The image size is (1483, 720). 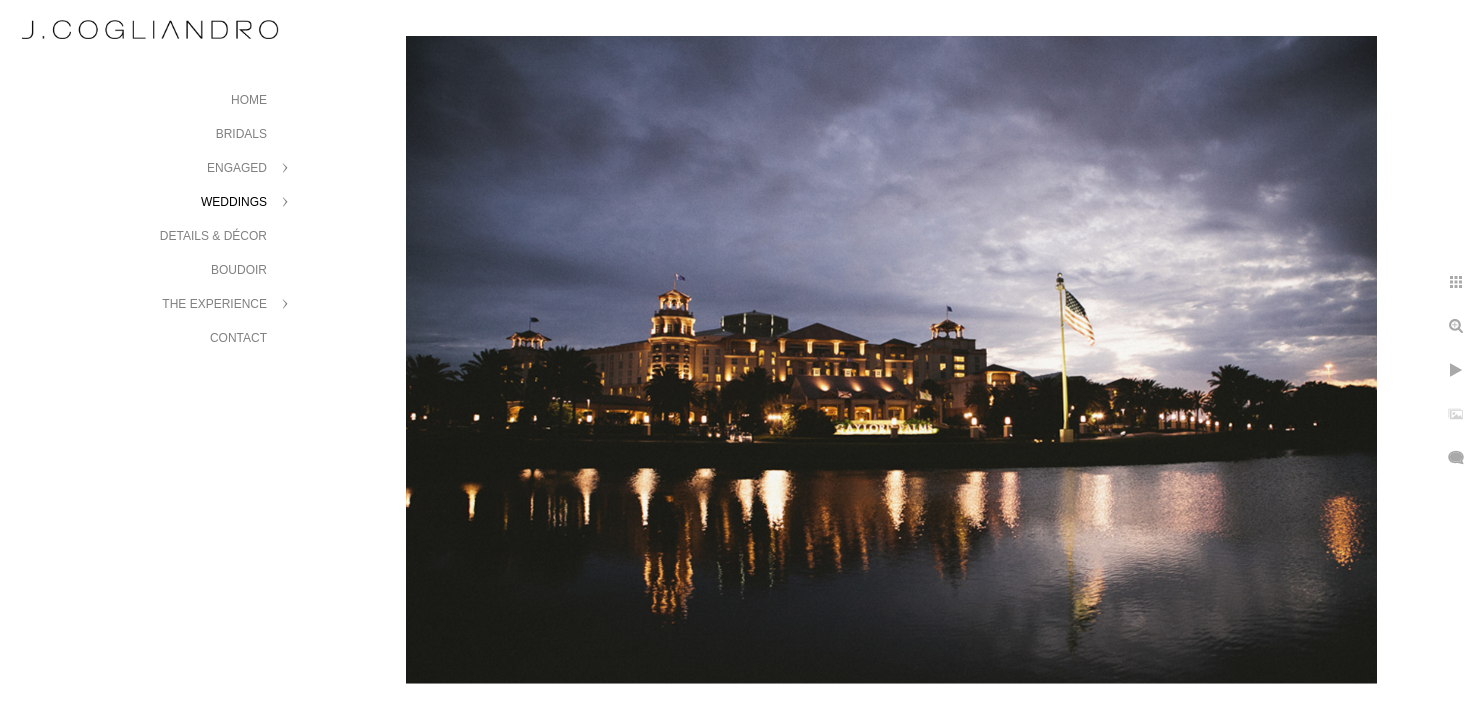 What do you see at coordinates (214, 304) in the screenshot?
I see `The Experience` at bounding box center [214, 304].